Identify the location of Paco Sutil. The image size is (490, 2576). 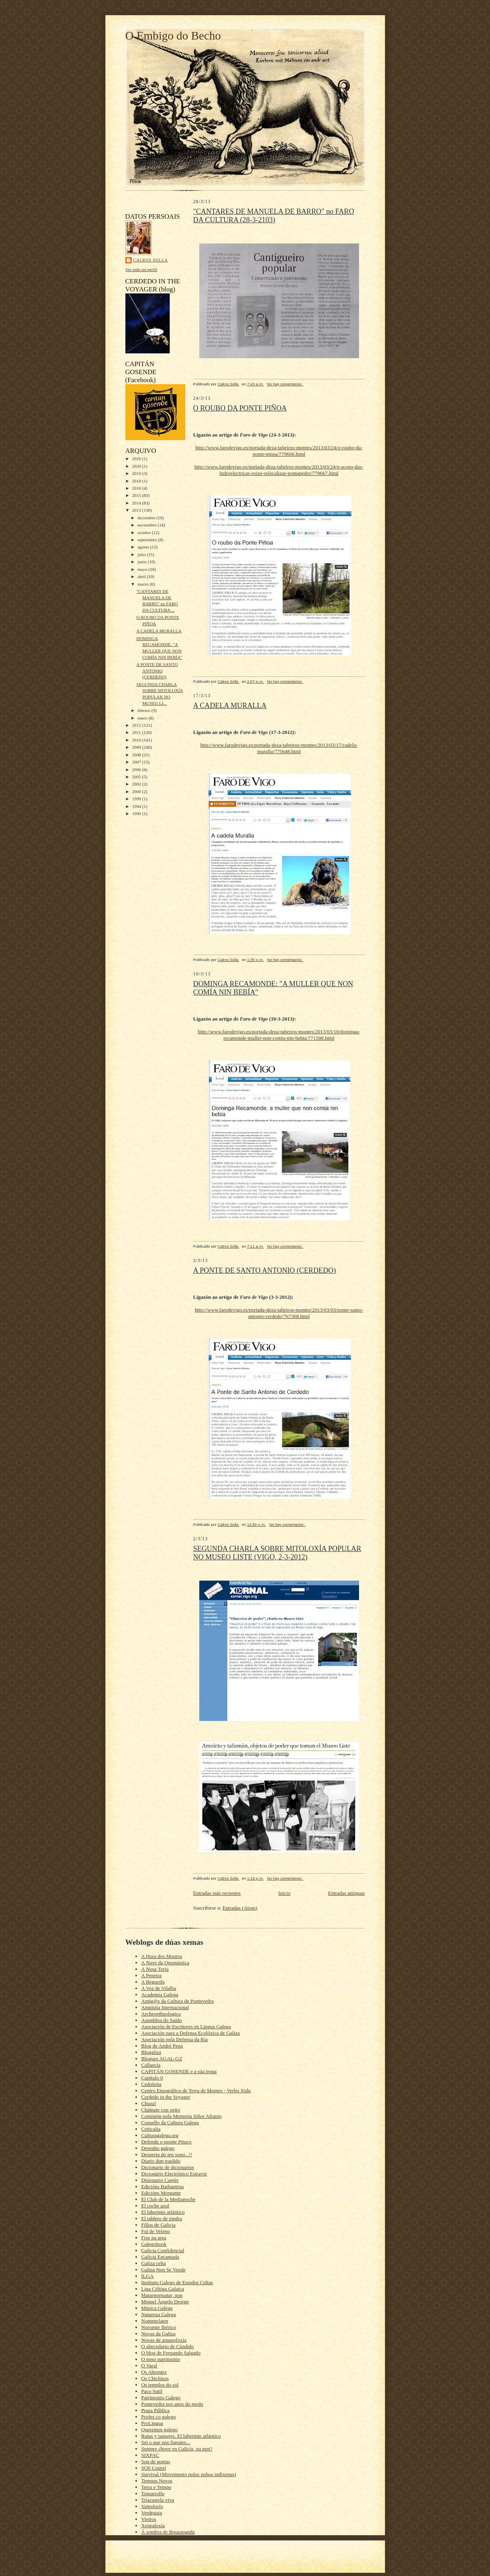
(152, 2391).